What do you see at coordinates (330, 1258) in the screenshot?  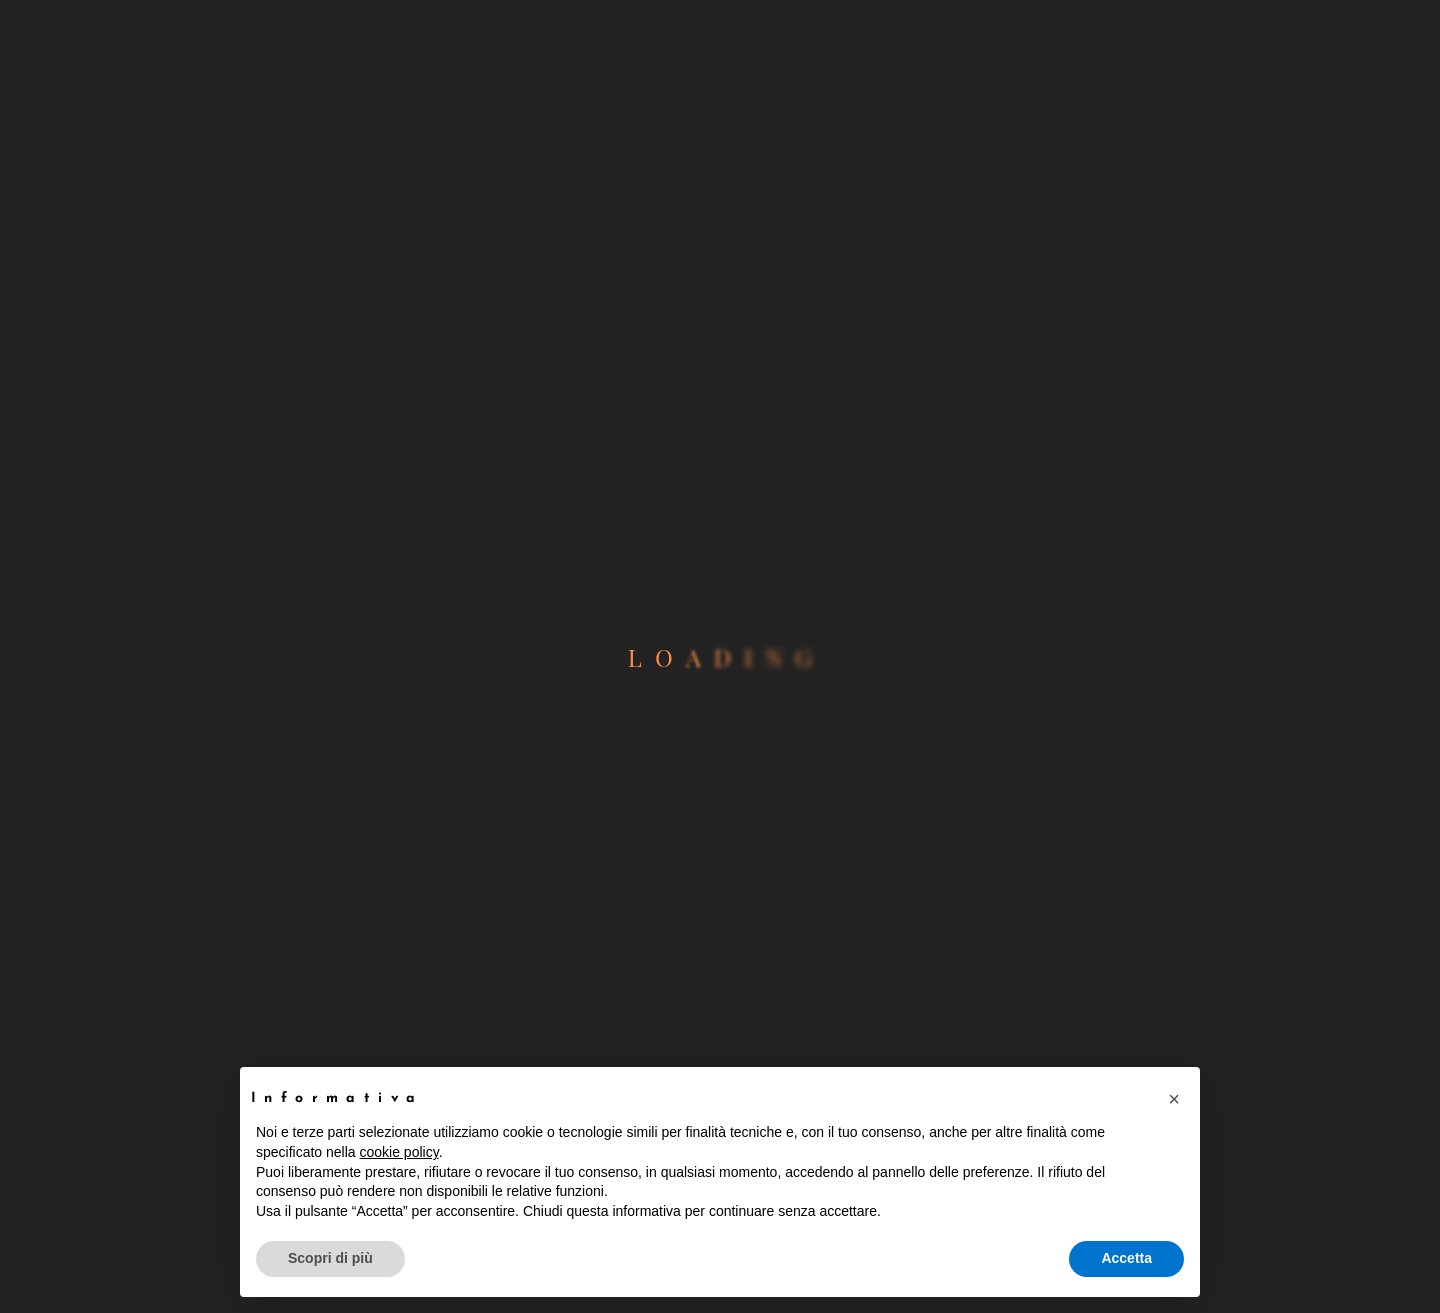 I see `Scopri di più [button]` at bounding box center [330, 1258].